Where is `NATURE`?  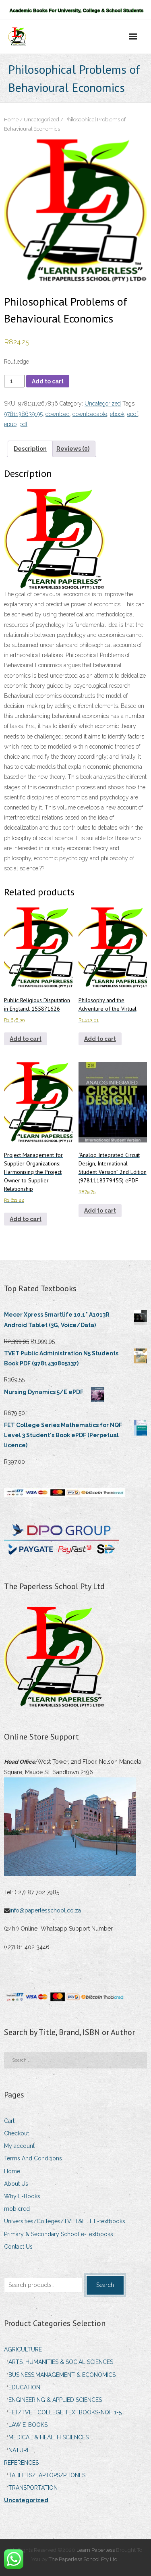 NATURE is located at coordinates (19, 2450).